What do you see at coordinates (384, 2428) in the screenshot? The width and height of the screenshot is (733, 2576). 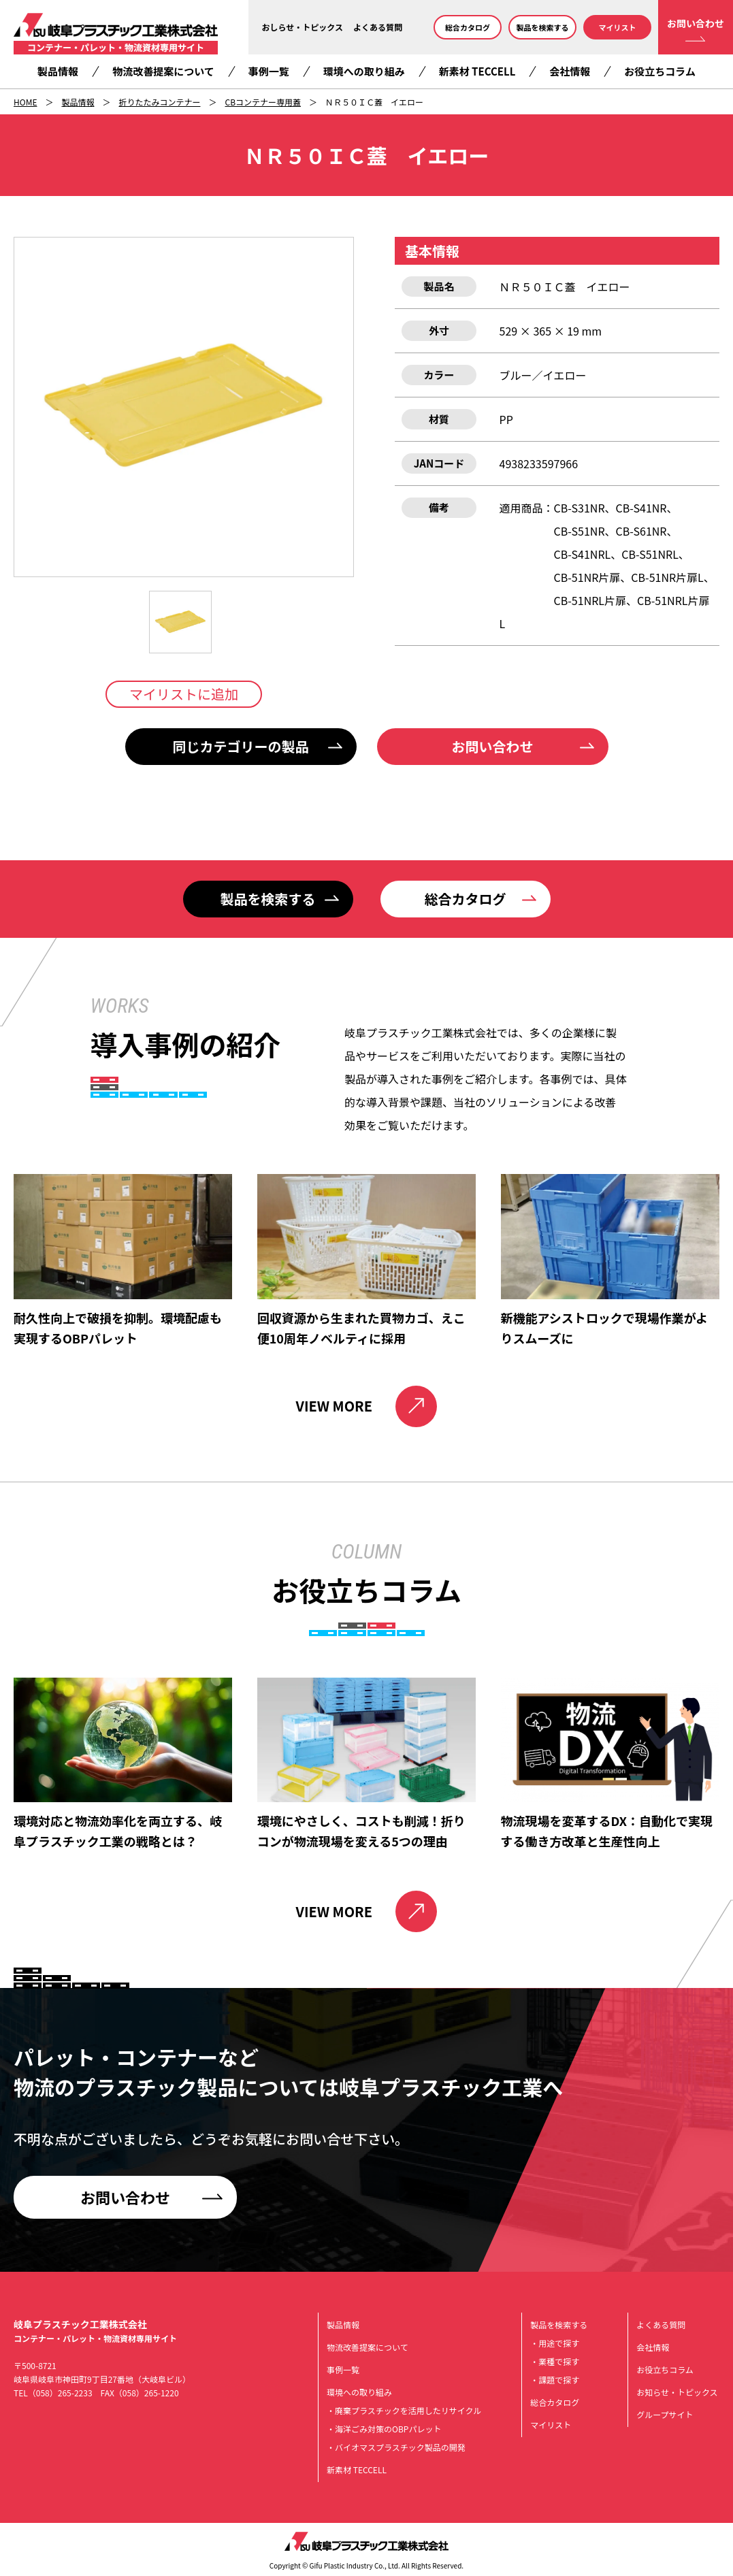 I see `・海洋ごみ対策のOBPパレット` at bounding box center [384, 2428].